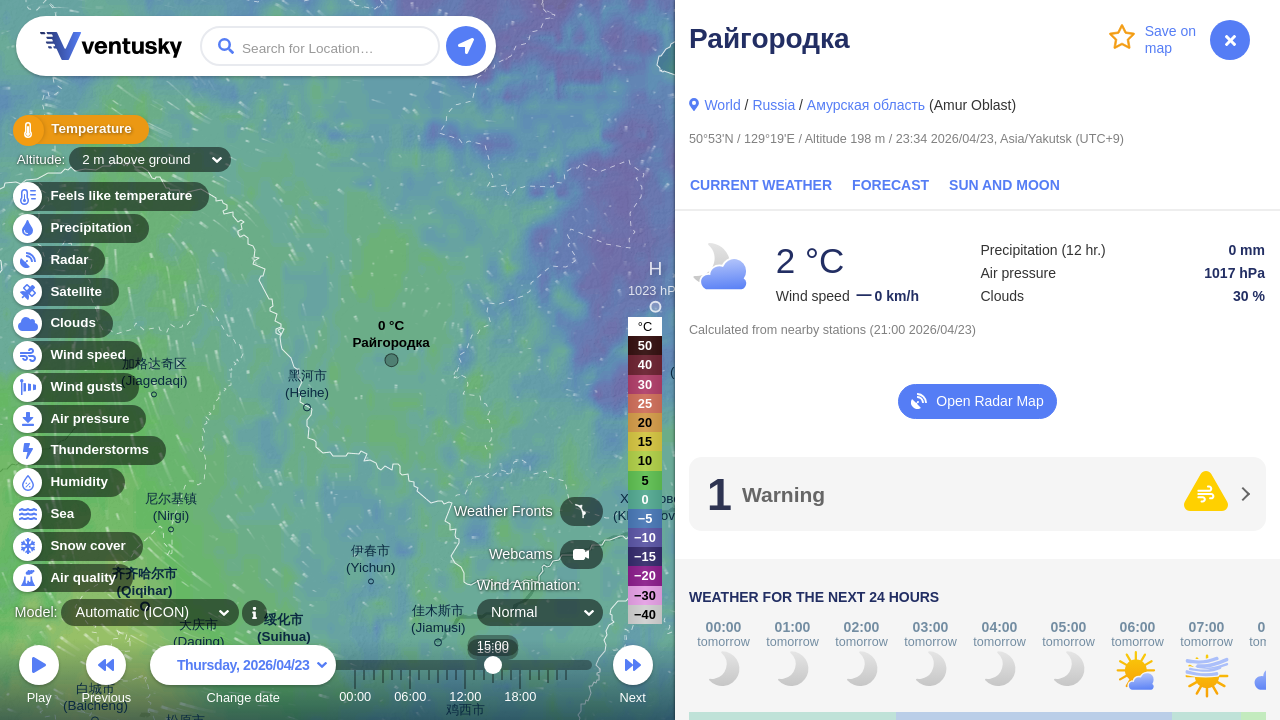 This screenshot has height=720, width=1280. What do you see at coordinates (890, 185) in the screenshot?
I see `Forecast` at bounding box center [890, 185].